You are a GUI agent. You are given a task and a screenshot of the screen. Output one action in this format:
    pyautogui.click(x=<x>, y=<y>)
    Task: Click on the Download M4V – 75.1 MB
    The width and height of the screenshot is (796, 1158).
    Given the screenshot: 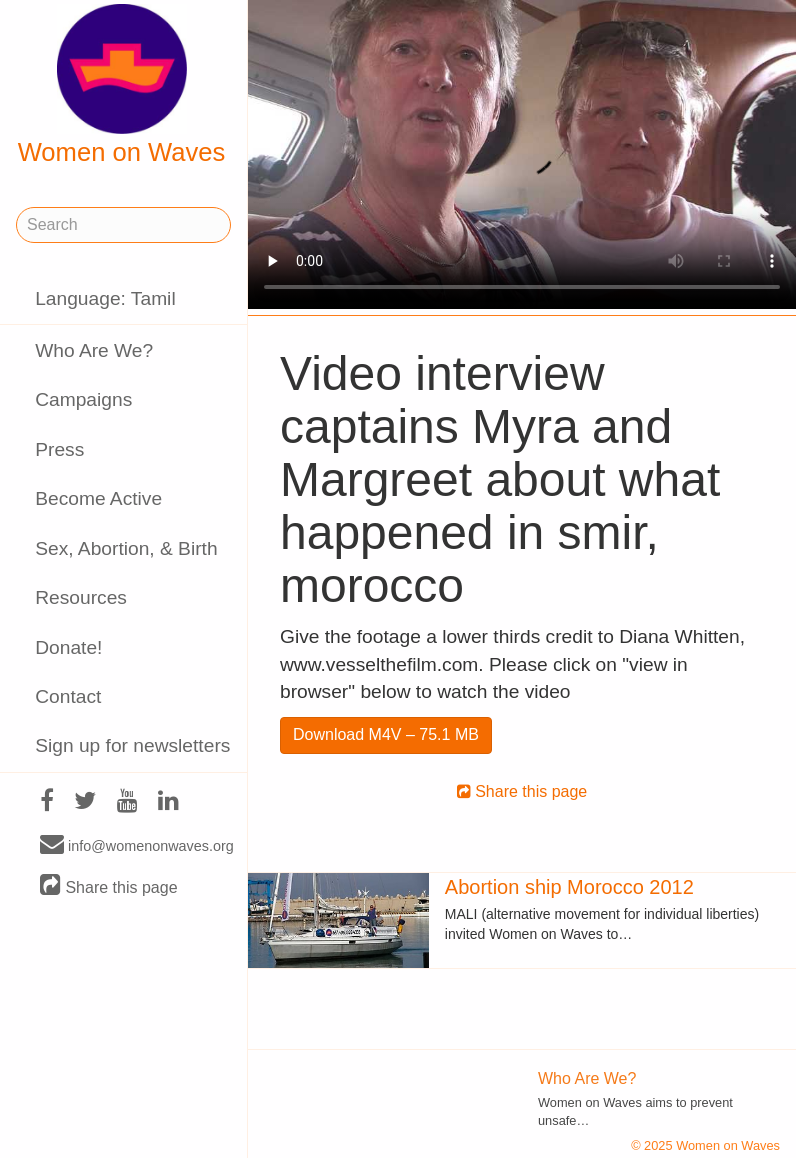 What is the action you would take?
    pyautogui.click(x=386, y=734)
    